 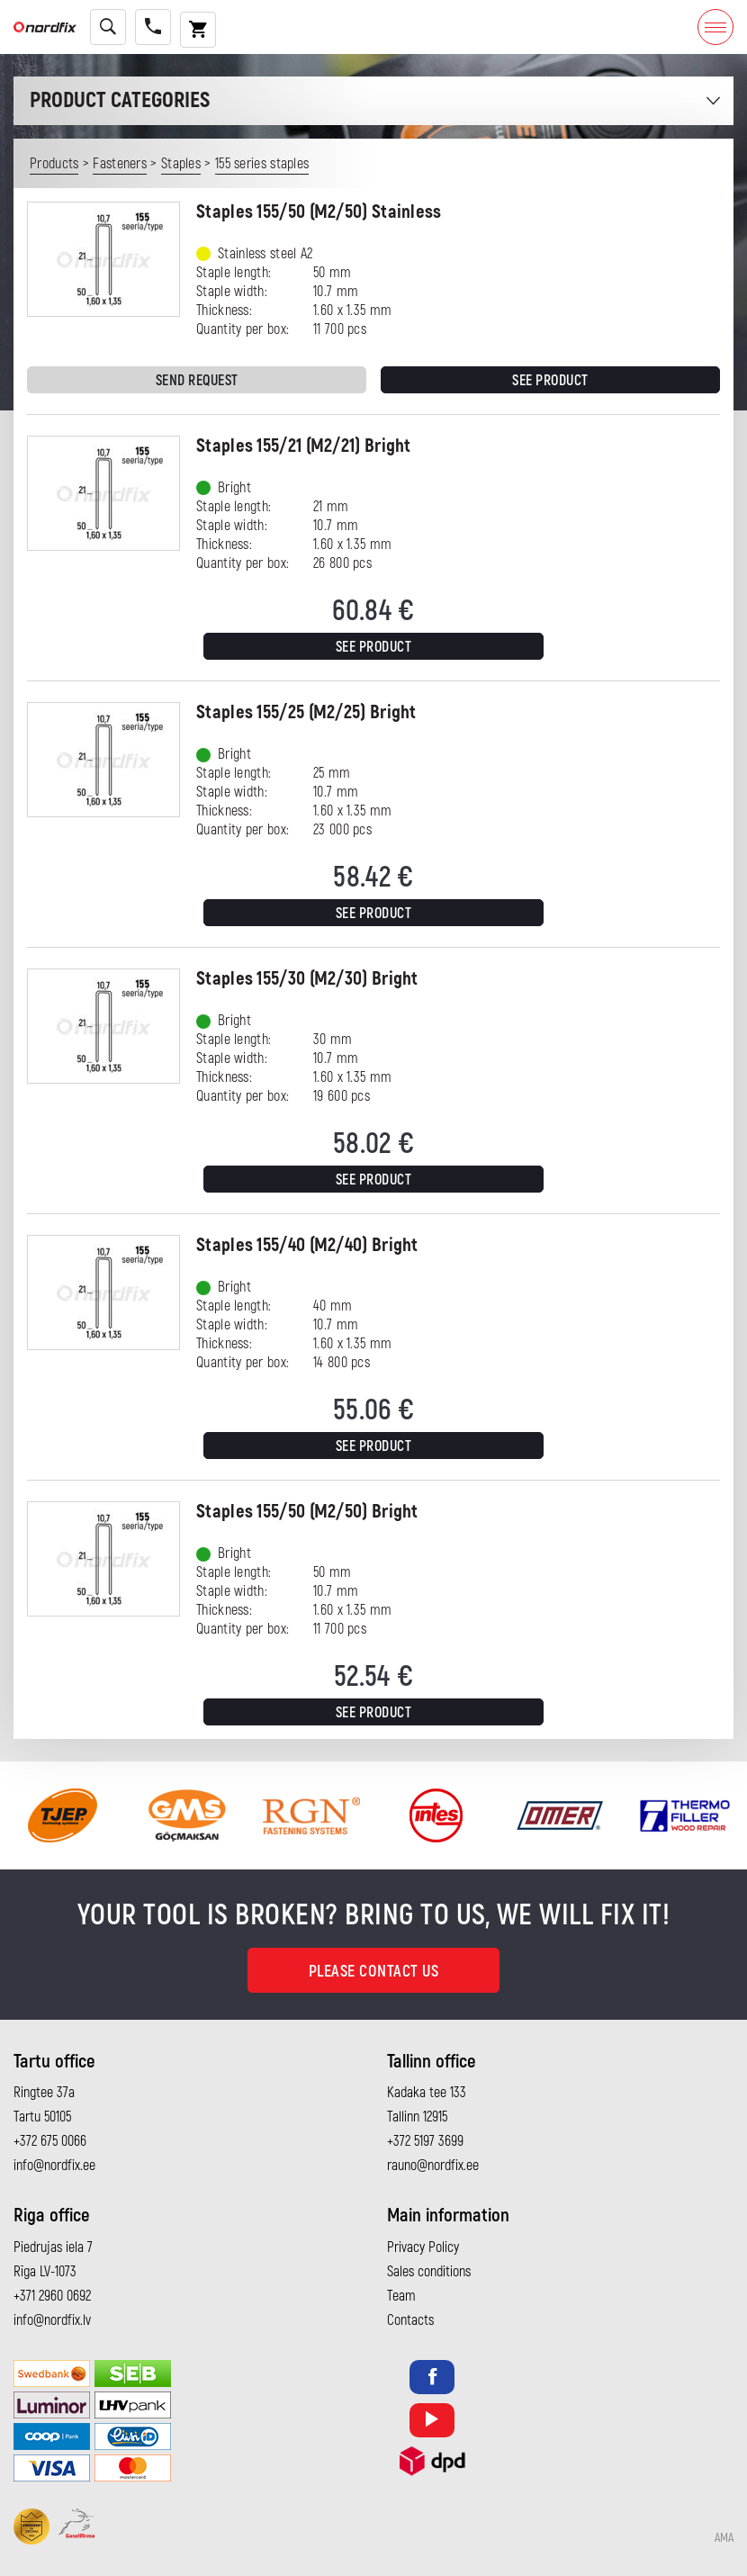 I want to click on Please contact us, so click(x=374, y=1971).